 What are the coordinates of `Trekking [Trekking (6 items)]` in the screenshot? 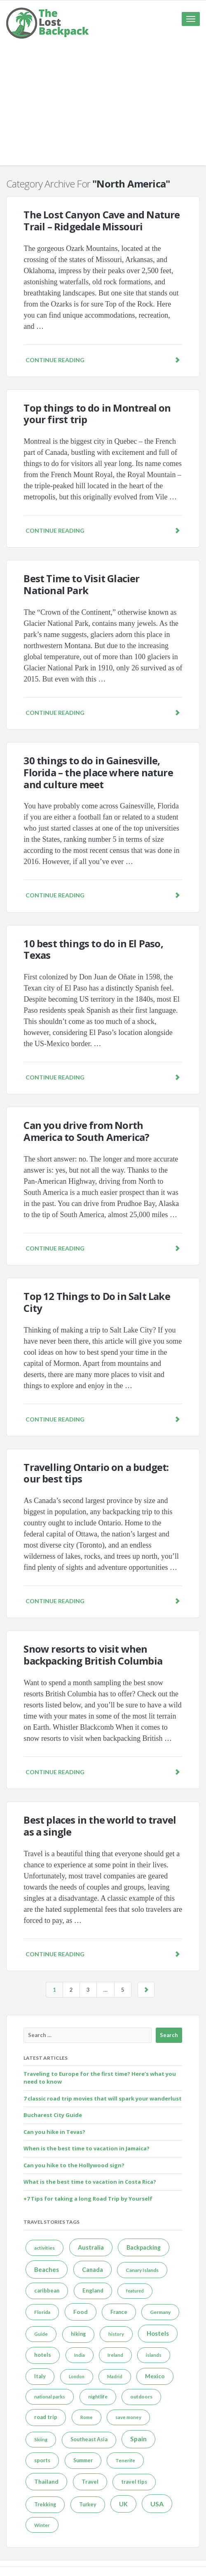 It's located at (45, 2504).